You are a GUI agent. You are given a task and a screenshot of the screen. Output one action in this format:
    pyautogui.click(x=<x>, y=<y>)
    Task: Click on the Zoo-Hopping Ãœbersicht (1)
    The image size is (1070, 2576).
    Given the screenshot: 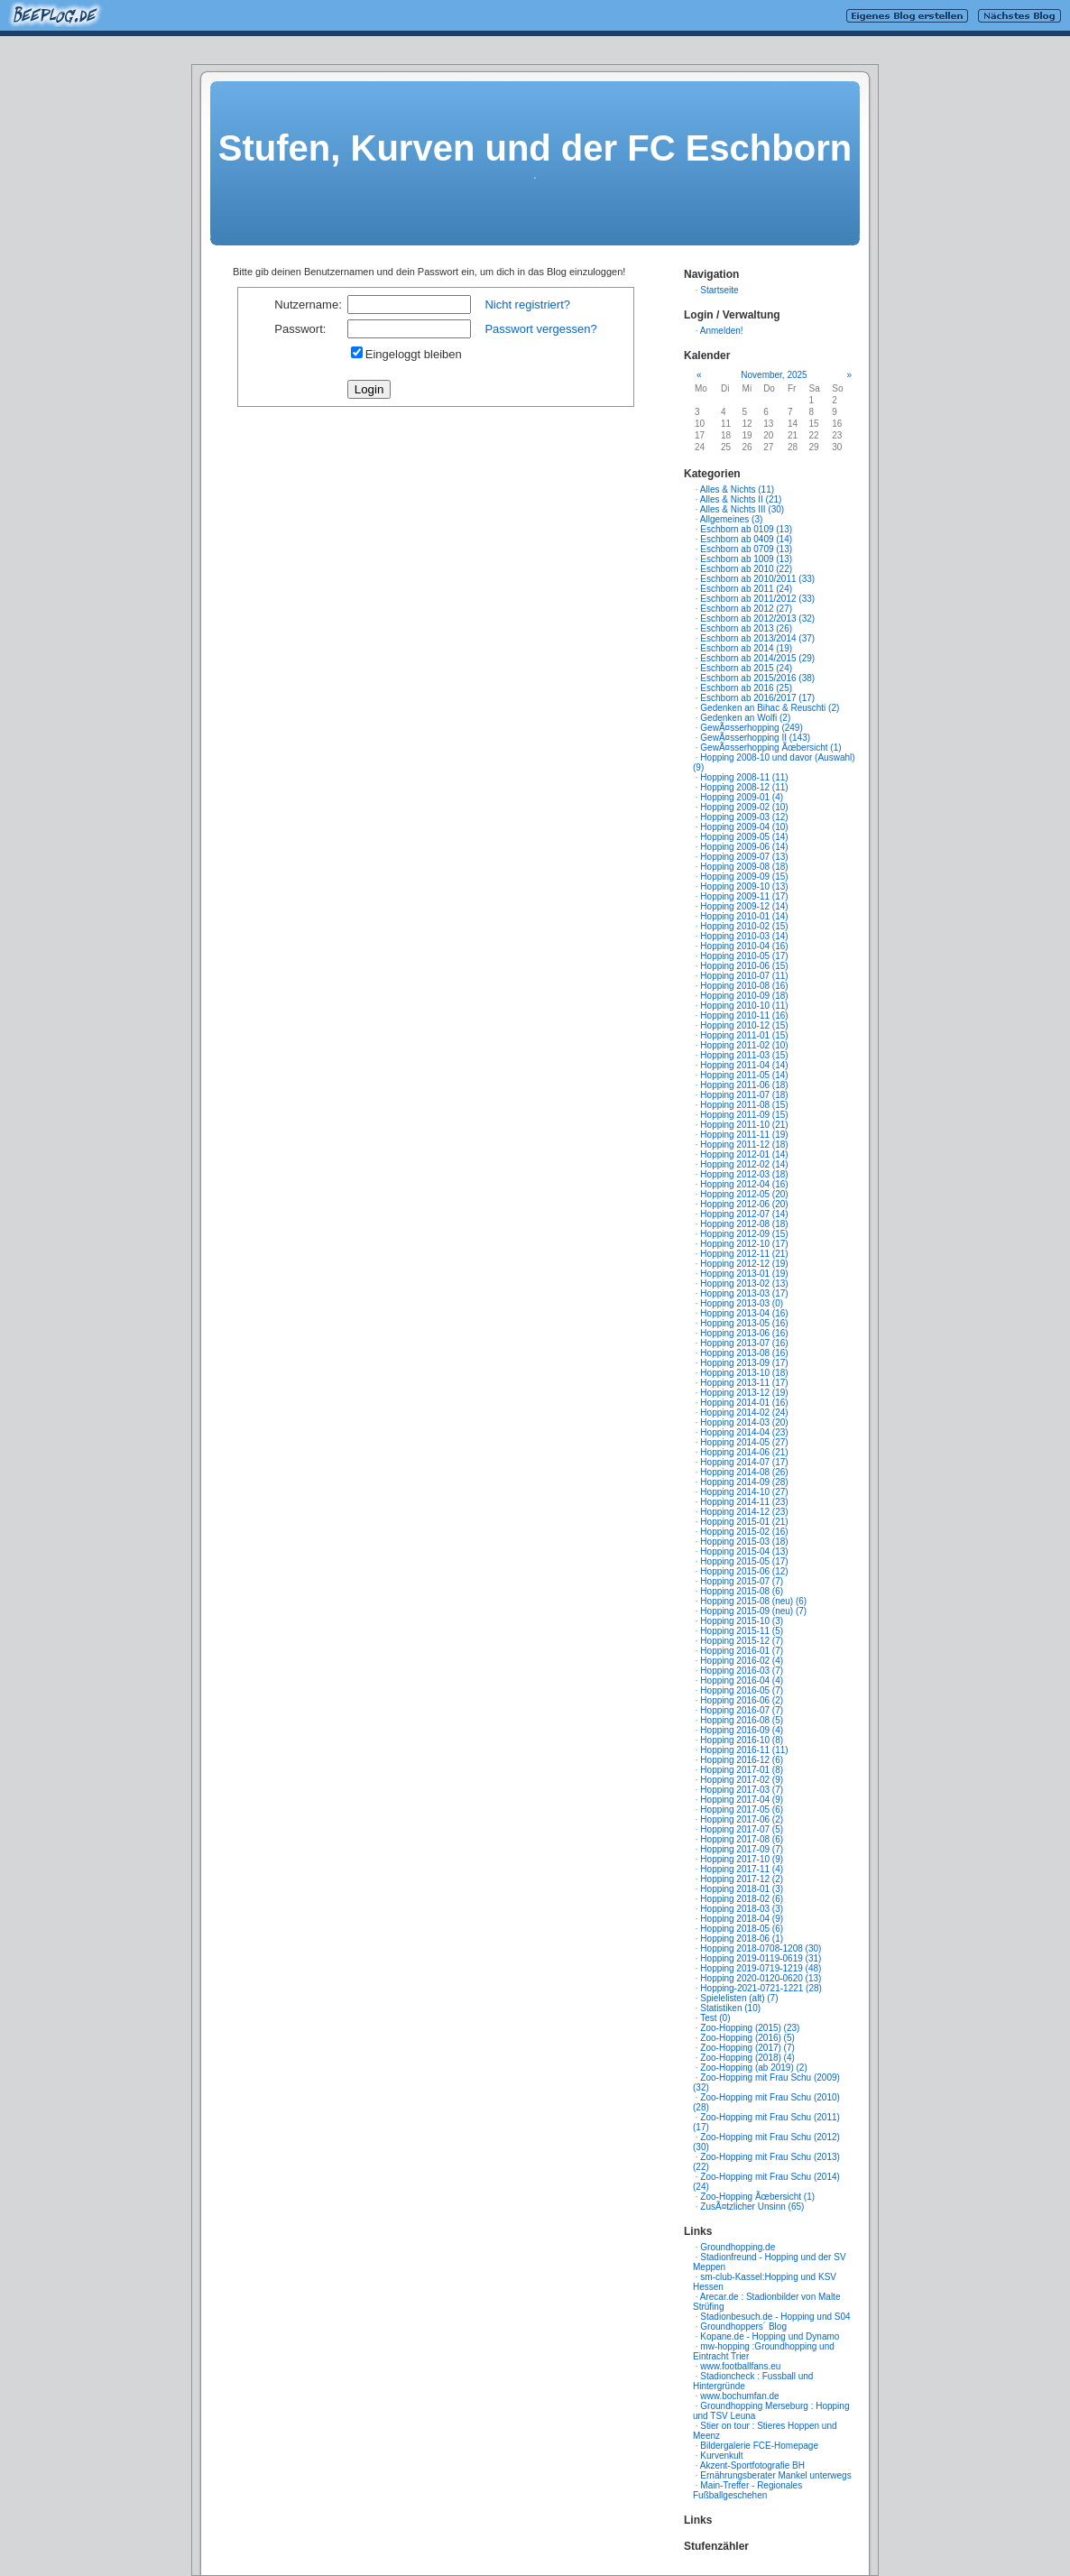 What is the action you would take?
    pyautogui.click(x=757, y=2197)
    